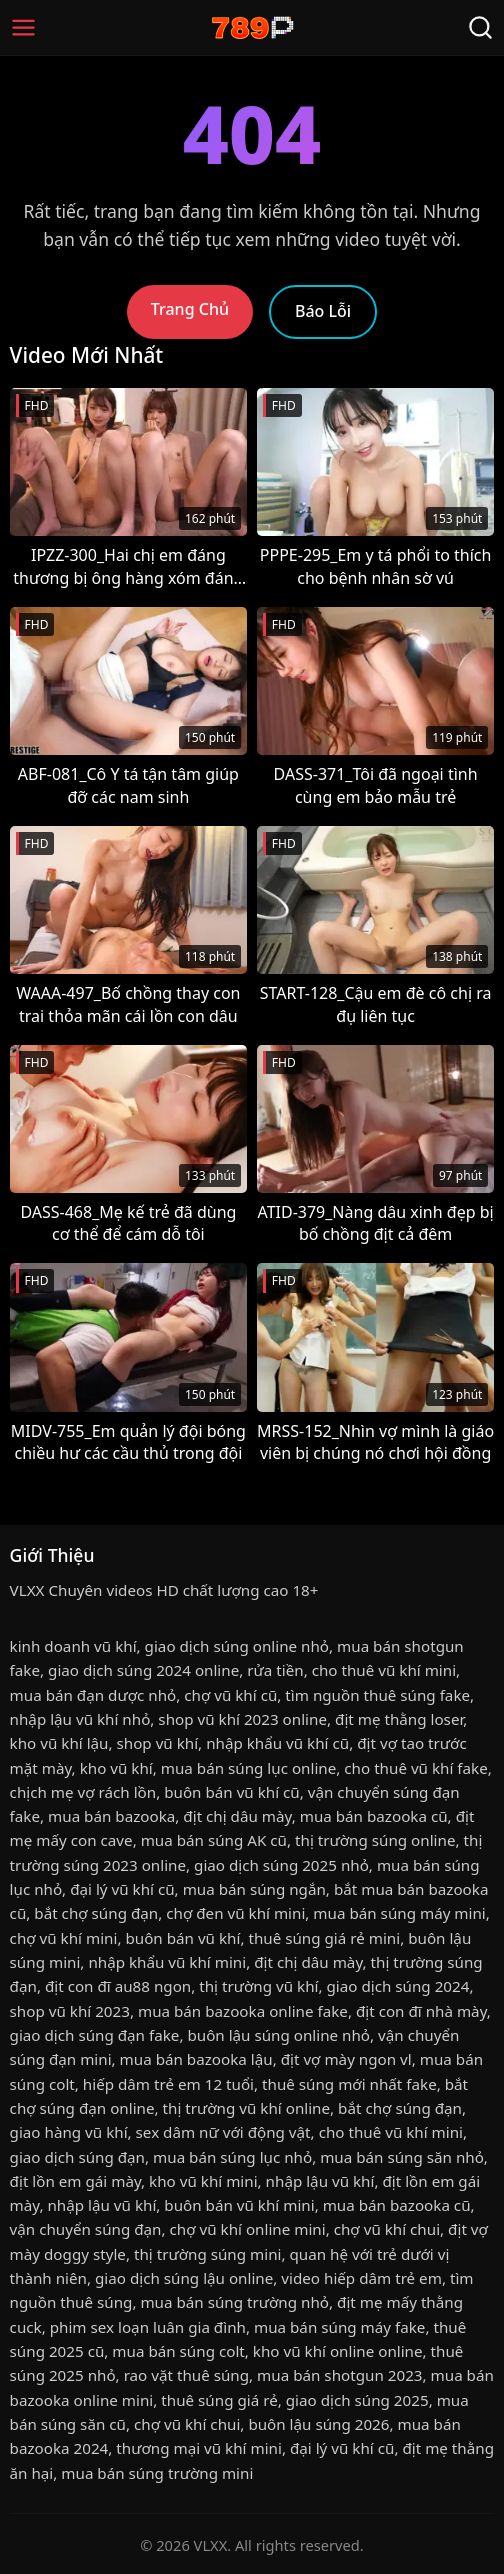 This screenshot has height=2574, width=504. I want to click on mua bán súng colt, so click(178, 2351).